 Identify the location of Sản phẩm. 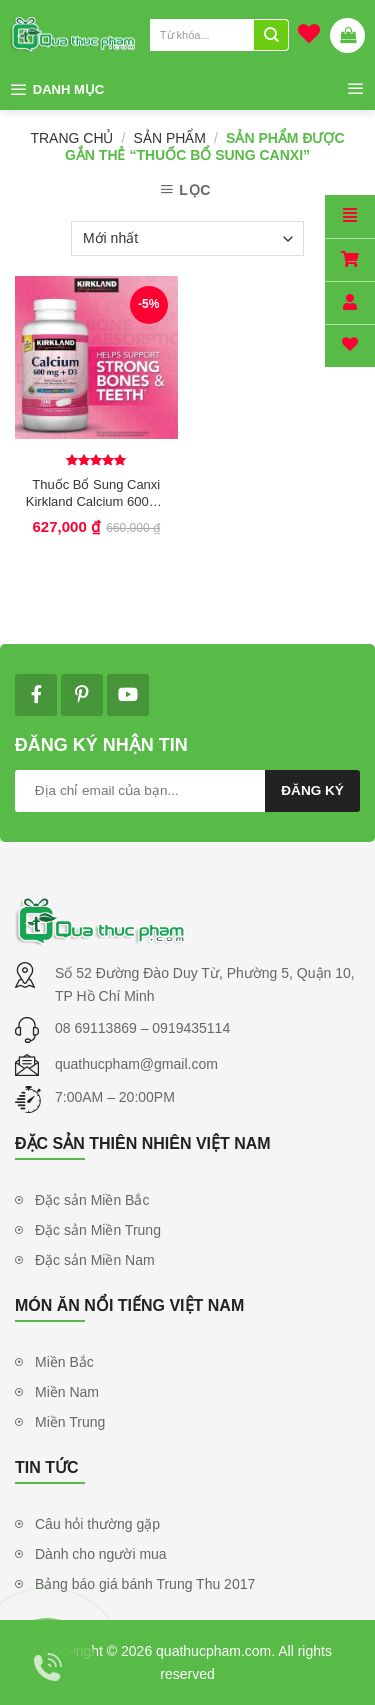
(170, 138).